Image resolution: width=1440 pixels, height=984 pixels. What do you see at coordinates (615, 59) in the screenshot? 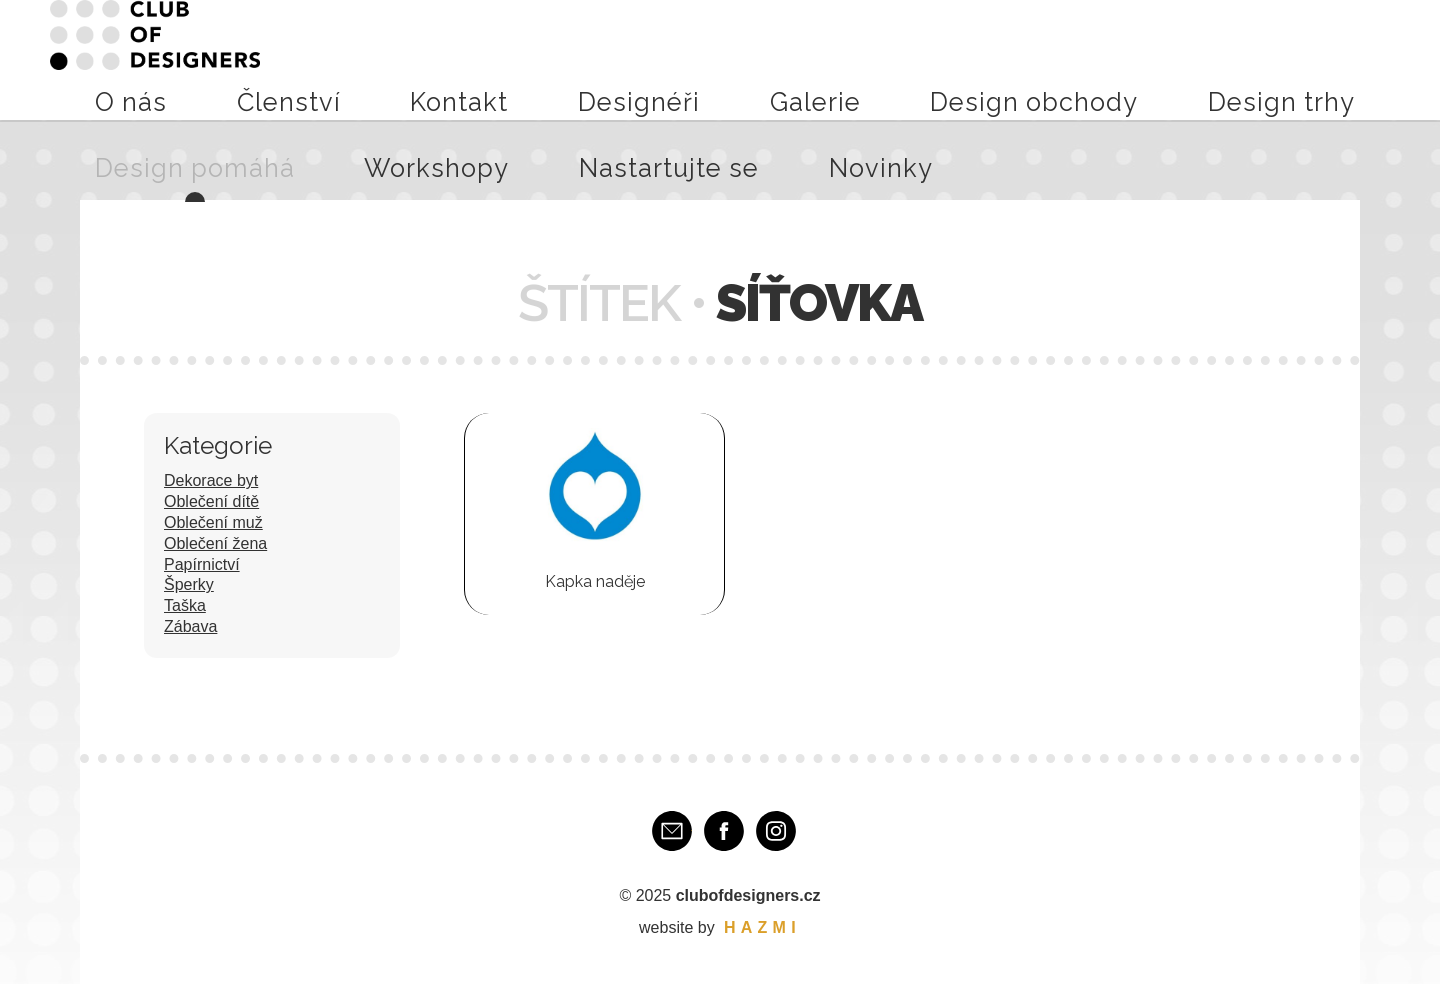
I see `Designéři` at bounding box center [615, 59].